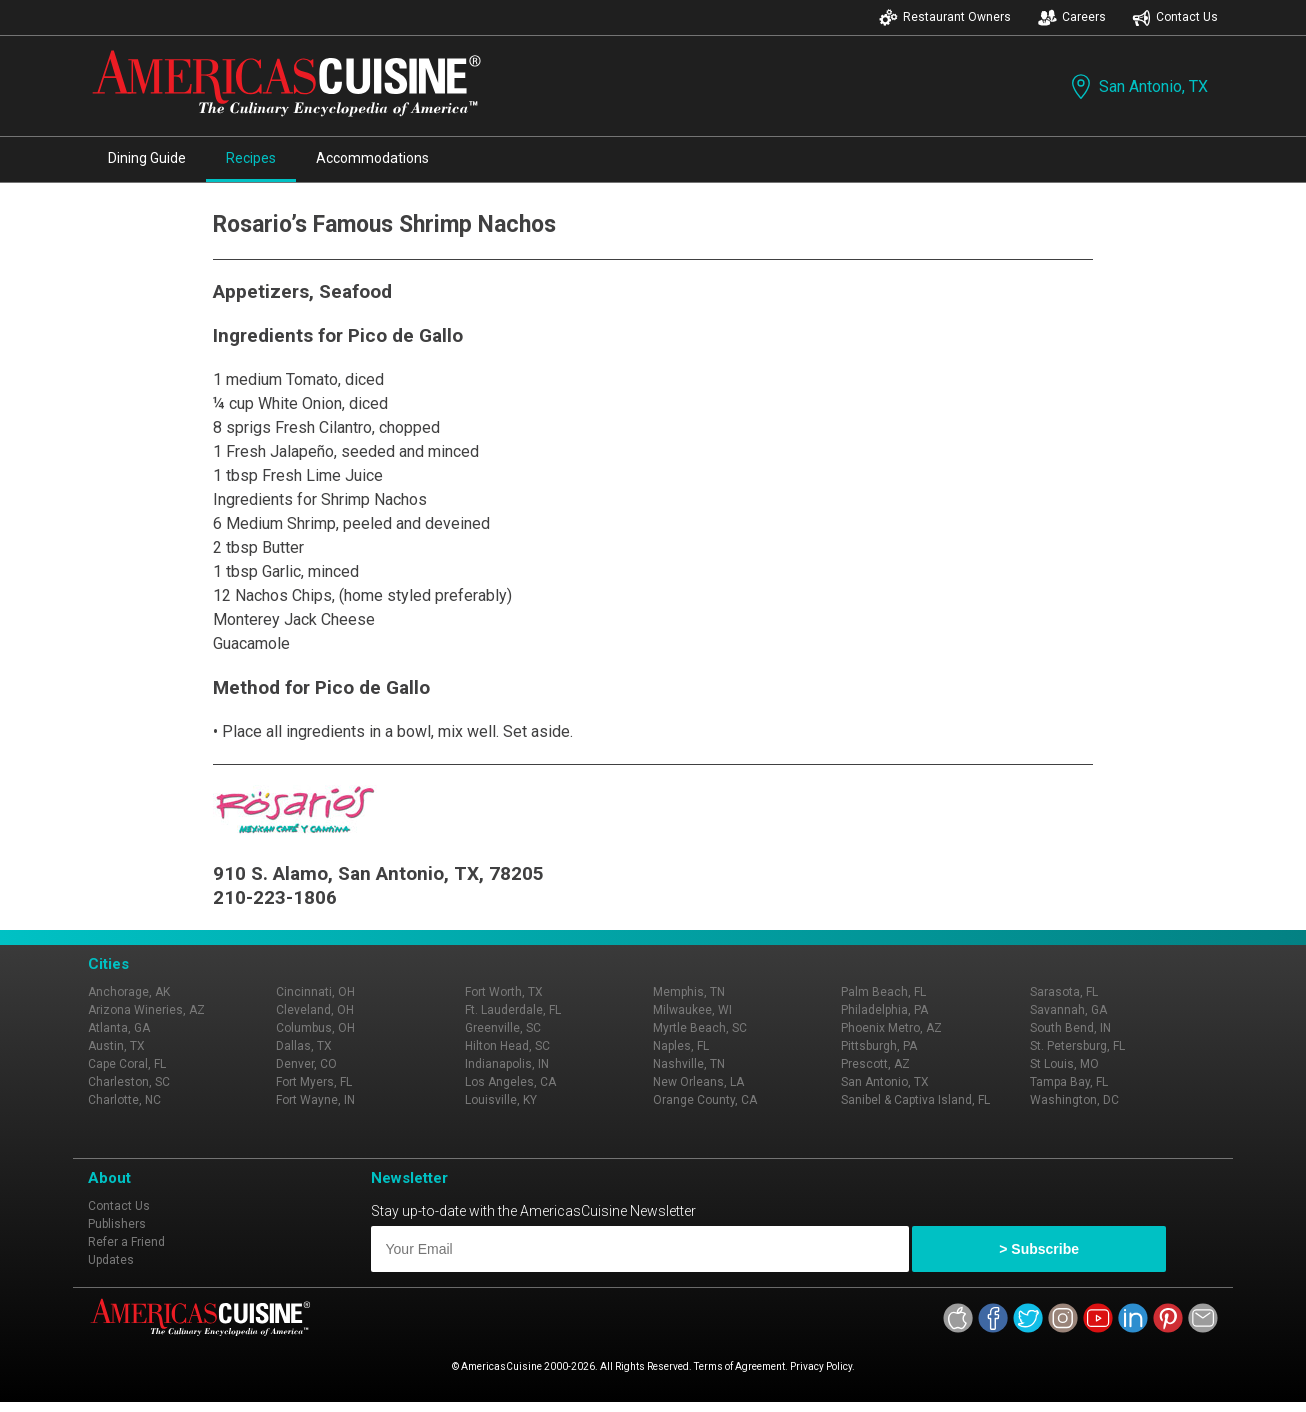 This screenshot has height=1412, width=1306. Describe the element at coordinates (119, 1028) in the screenshot. I see `Atlanta, GA` at that location.